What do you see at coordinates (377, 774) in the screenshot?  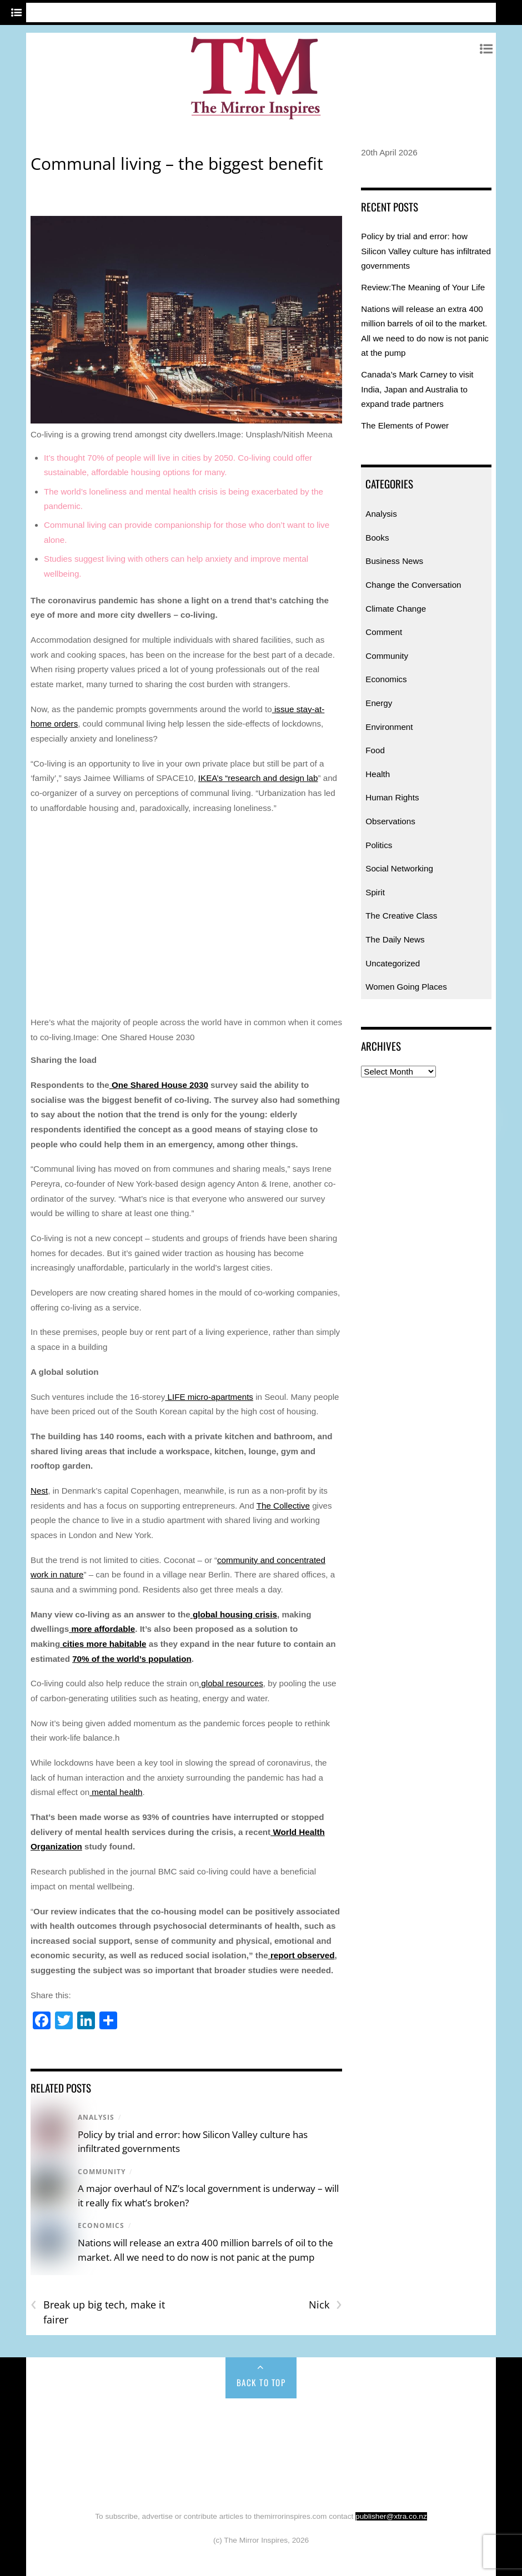 I see `Health` at bounding box center [377, 774].